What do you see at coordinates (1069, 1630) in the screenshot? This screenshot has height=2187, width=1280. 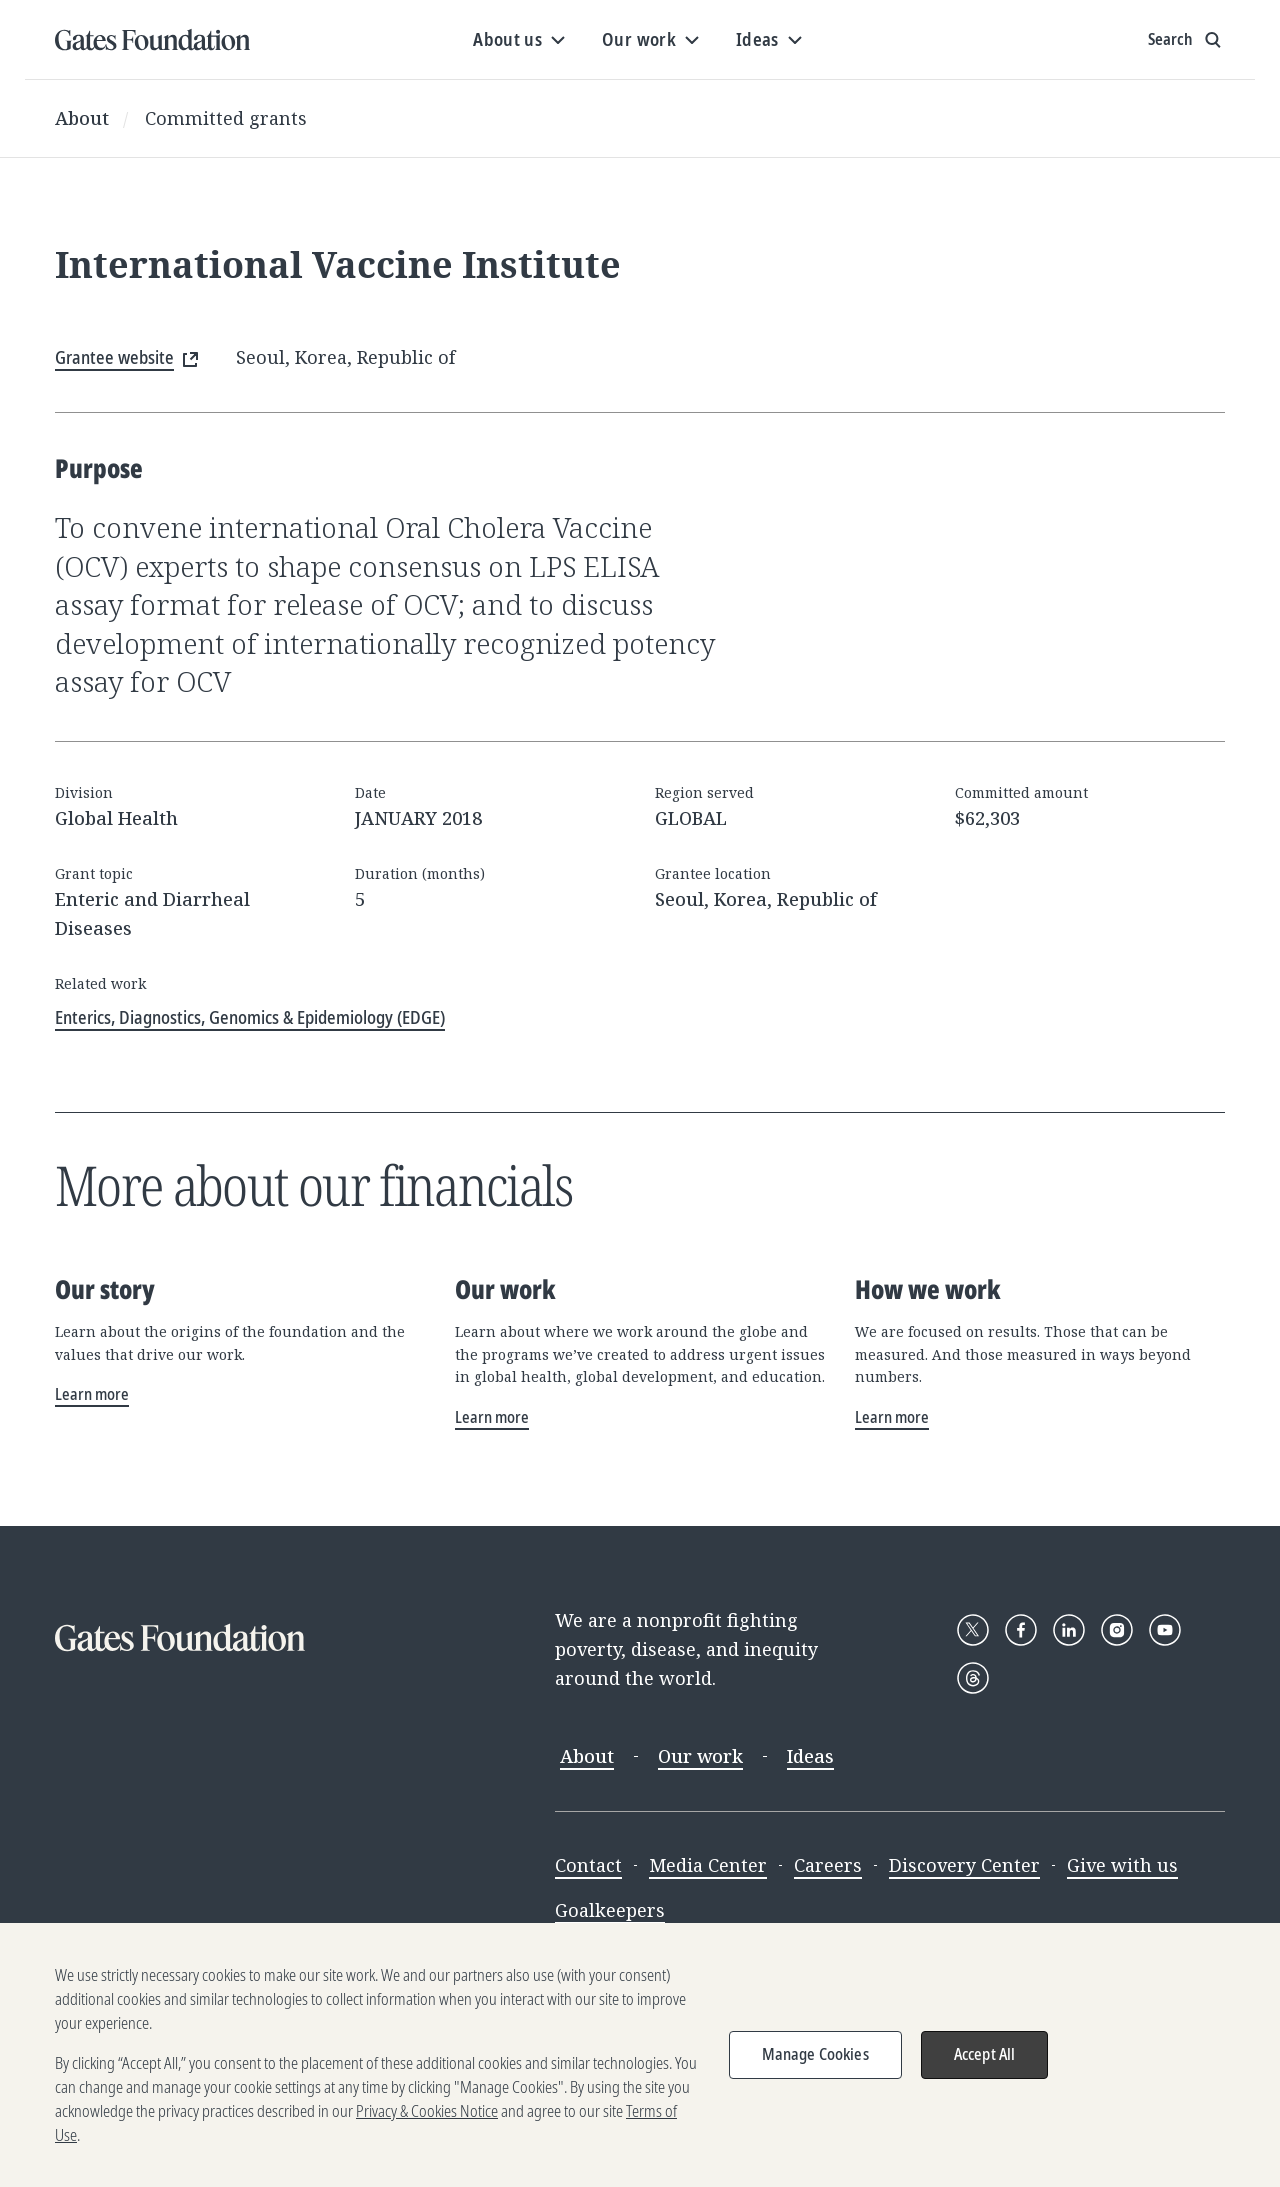 I see `[Follow Gates Foundation on LinkedIn]` at bounding box center [1069, 1630].